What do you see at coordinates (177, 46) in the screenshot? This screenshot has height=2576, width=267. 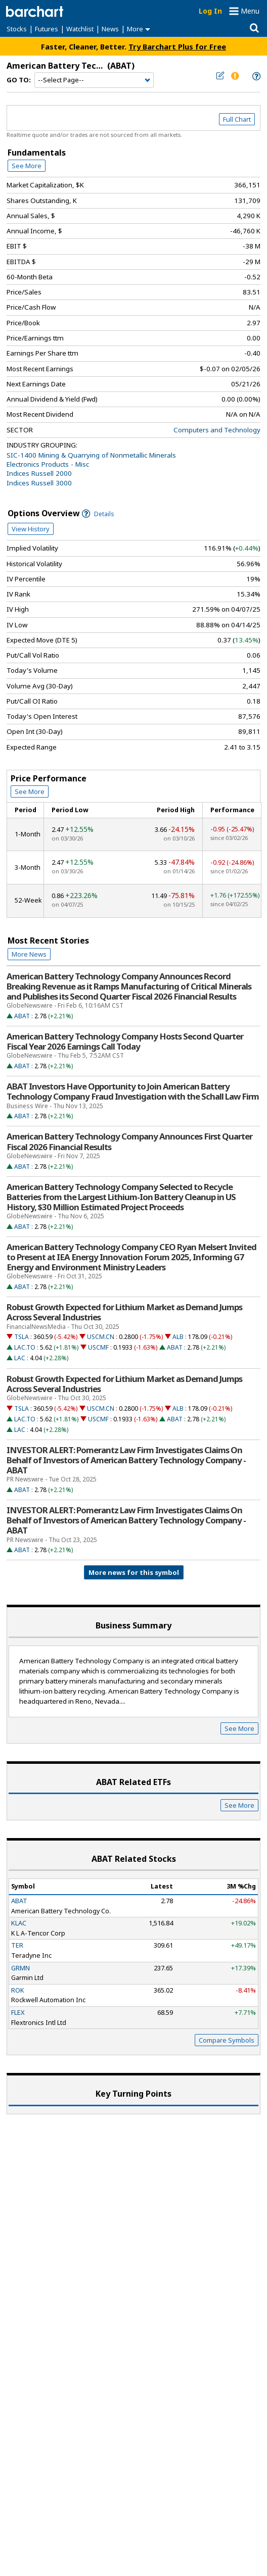 I see `Try Barchart Plus for Free` at bounding box center [177, 46].